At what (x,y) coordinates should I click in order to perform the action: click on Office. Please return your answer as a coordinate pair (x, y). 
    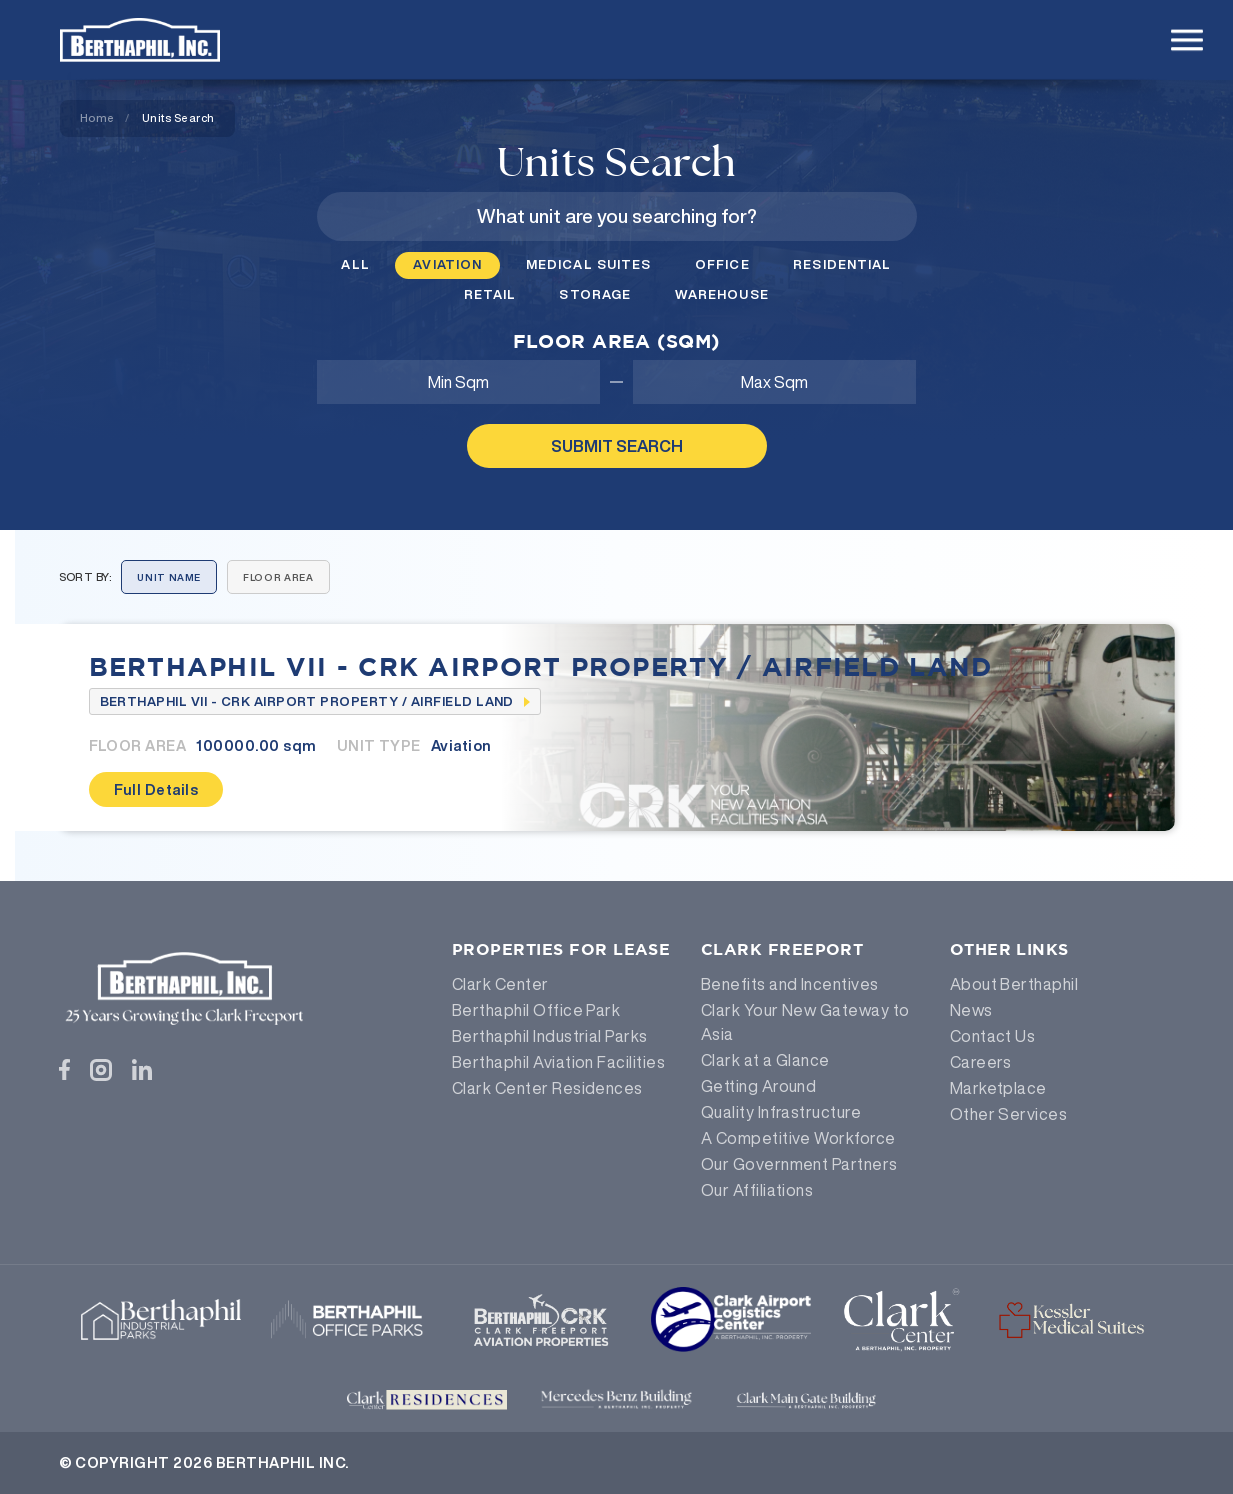
    Looking at the image, I should click on (722, 264).